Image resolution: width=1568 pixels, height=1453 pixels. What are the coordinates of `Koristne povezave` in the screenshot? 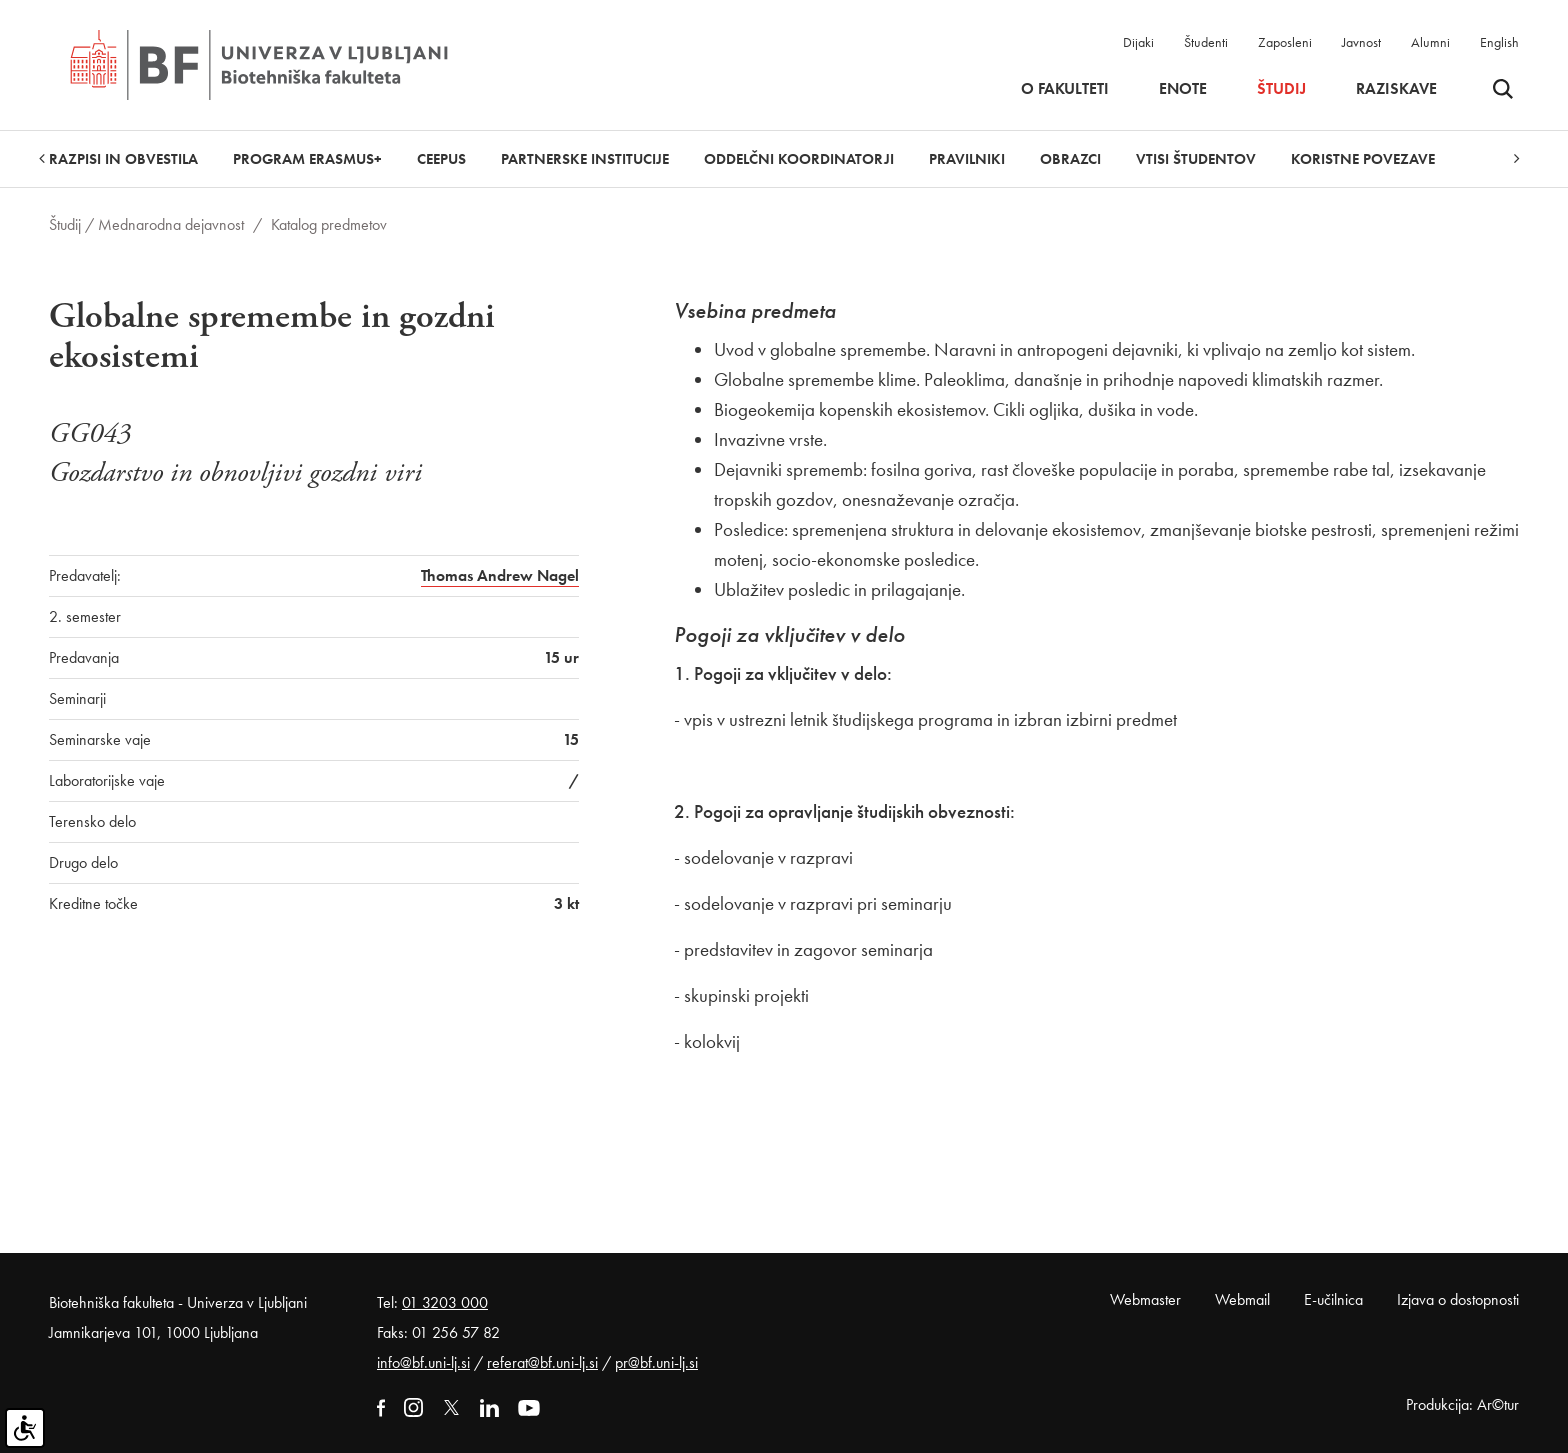 It's located at (1363, 159).